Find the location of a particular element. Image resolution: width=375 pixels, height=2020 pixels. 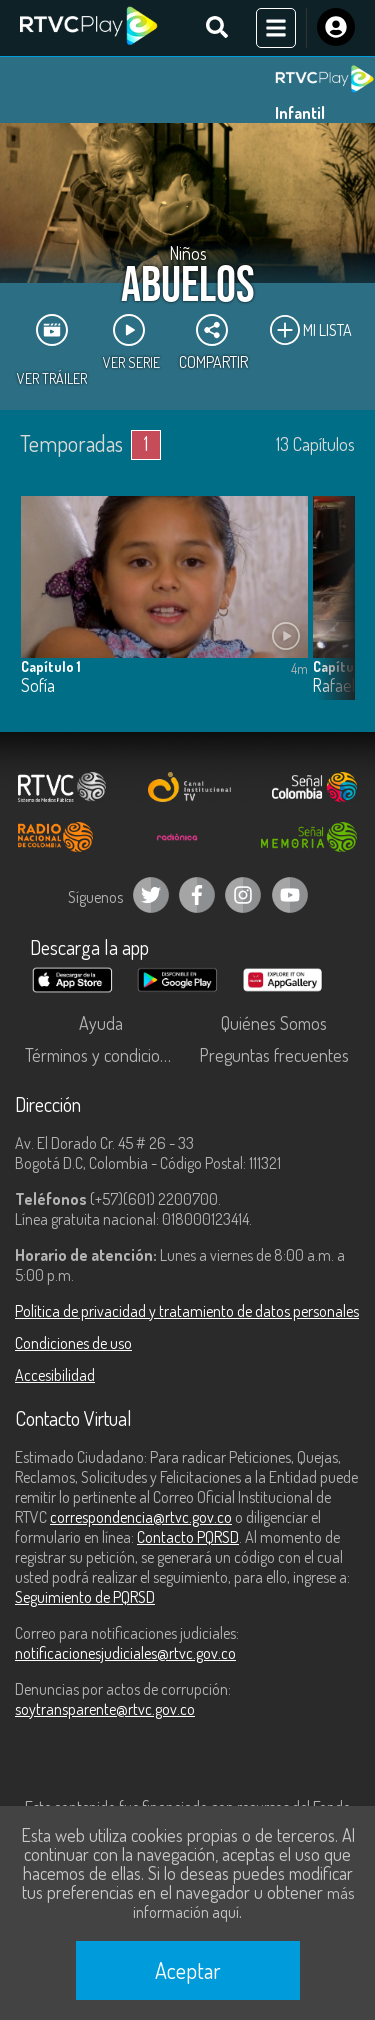

Ver Serie is located at coordinates (131, 342).